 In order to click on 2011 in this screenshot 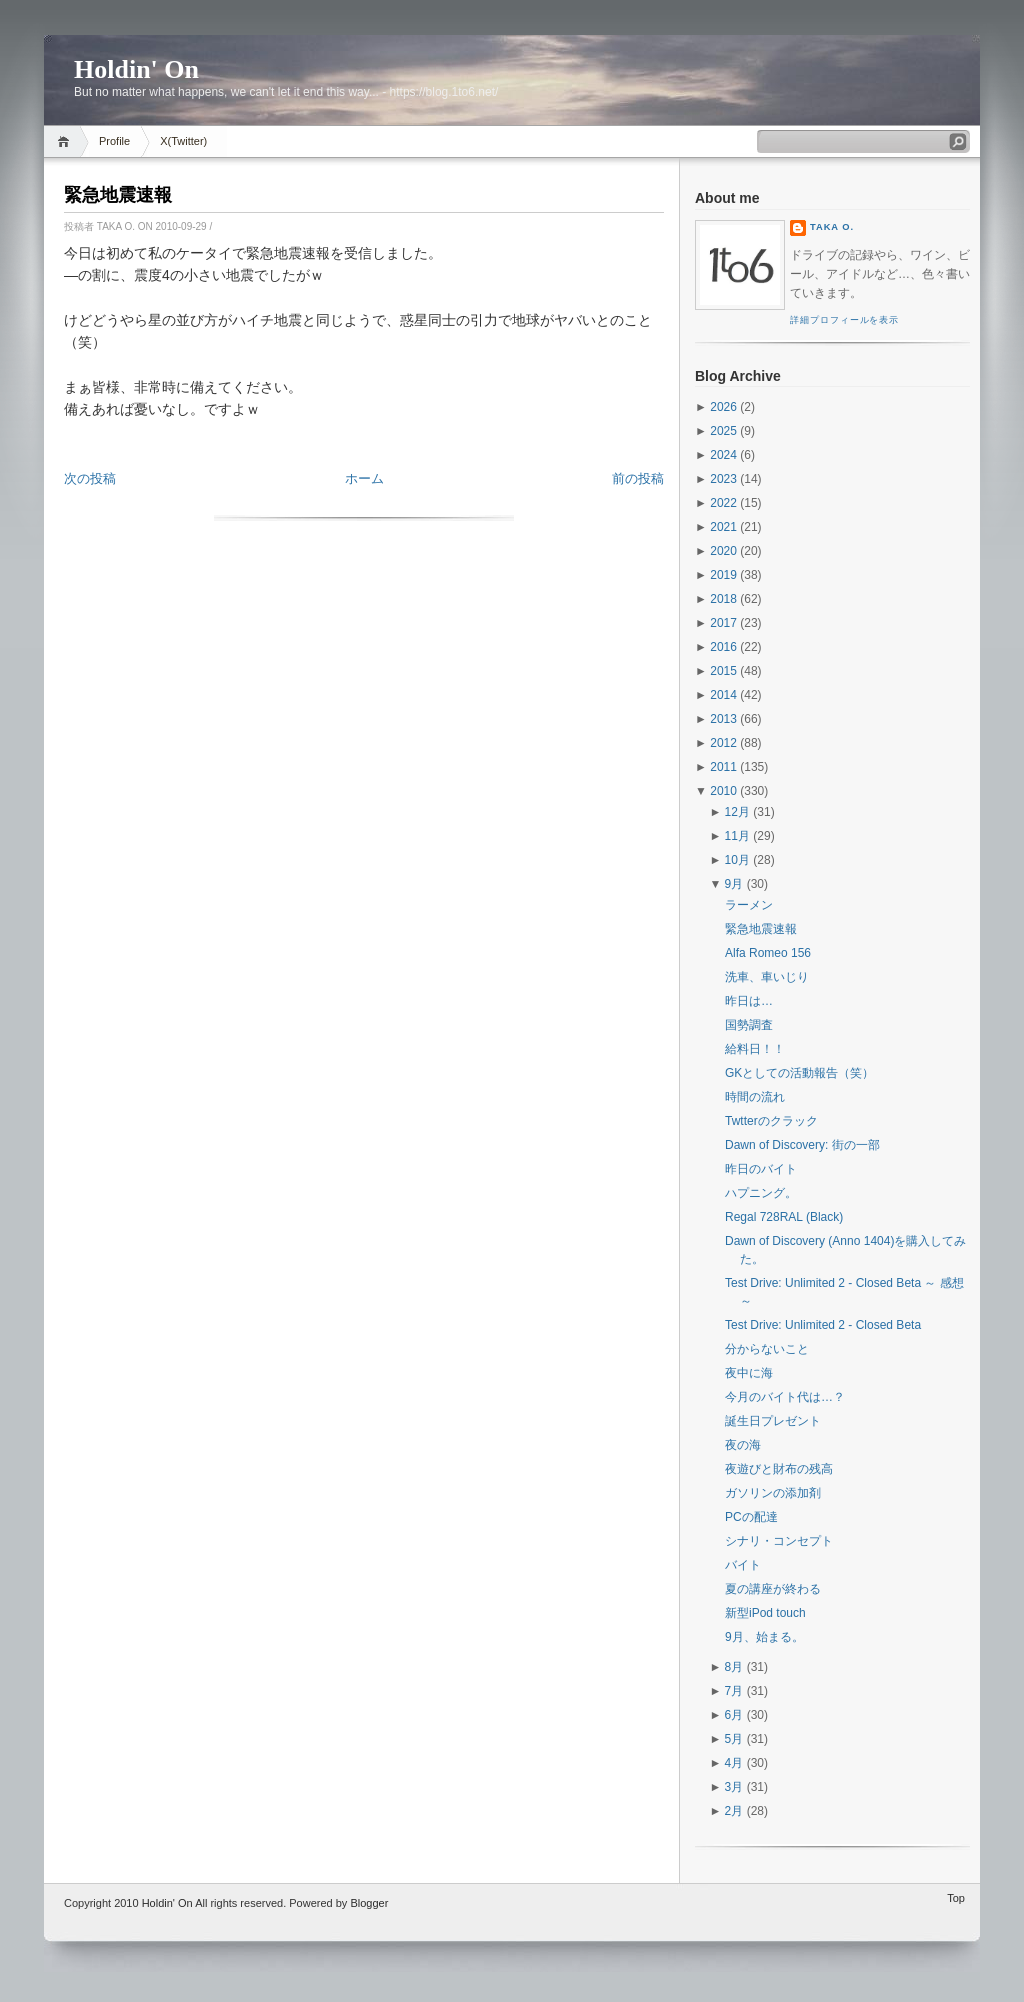, I will do `click(723, 767)`.